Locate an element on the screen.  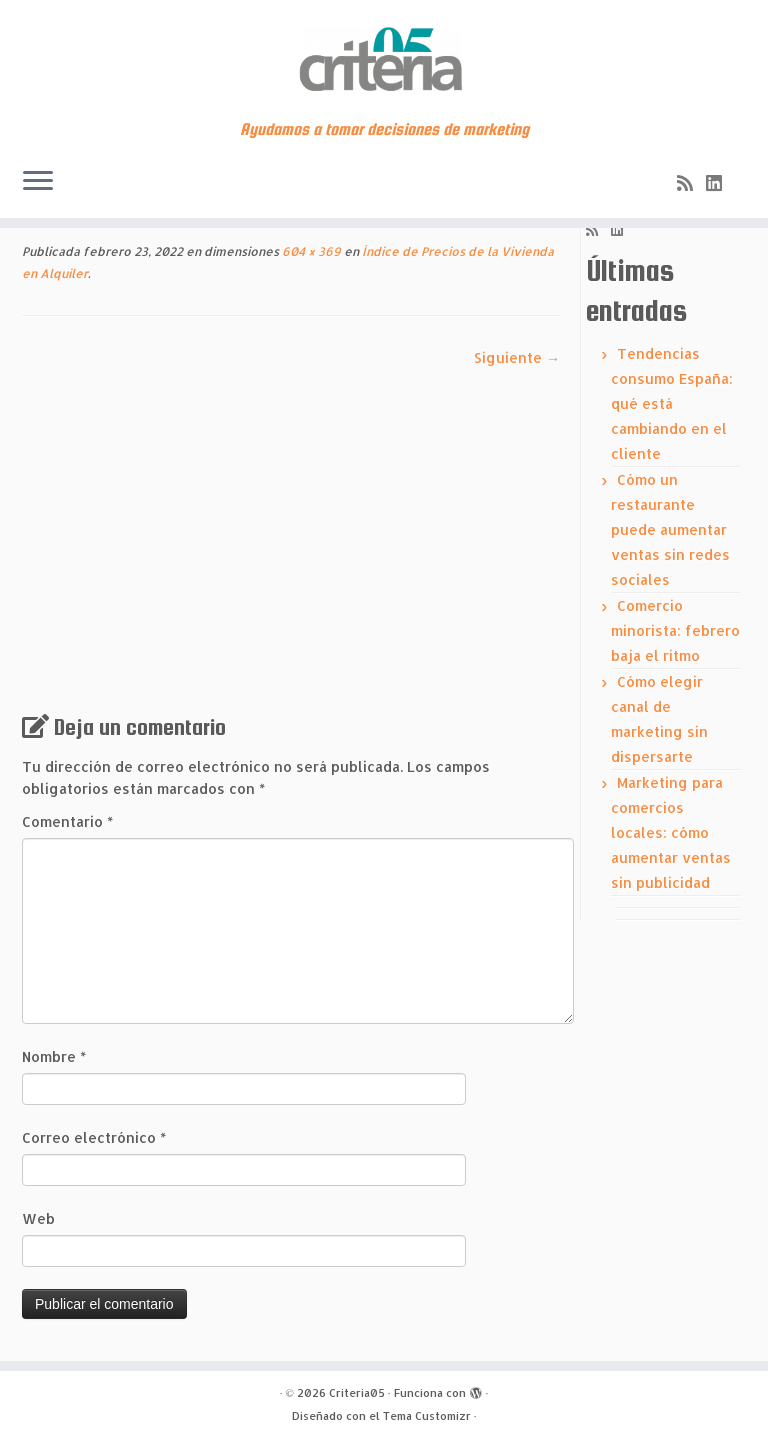
Correo electrónico is located at coordinates (94, 1137).